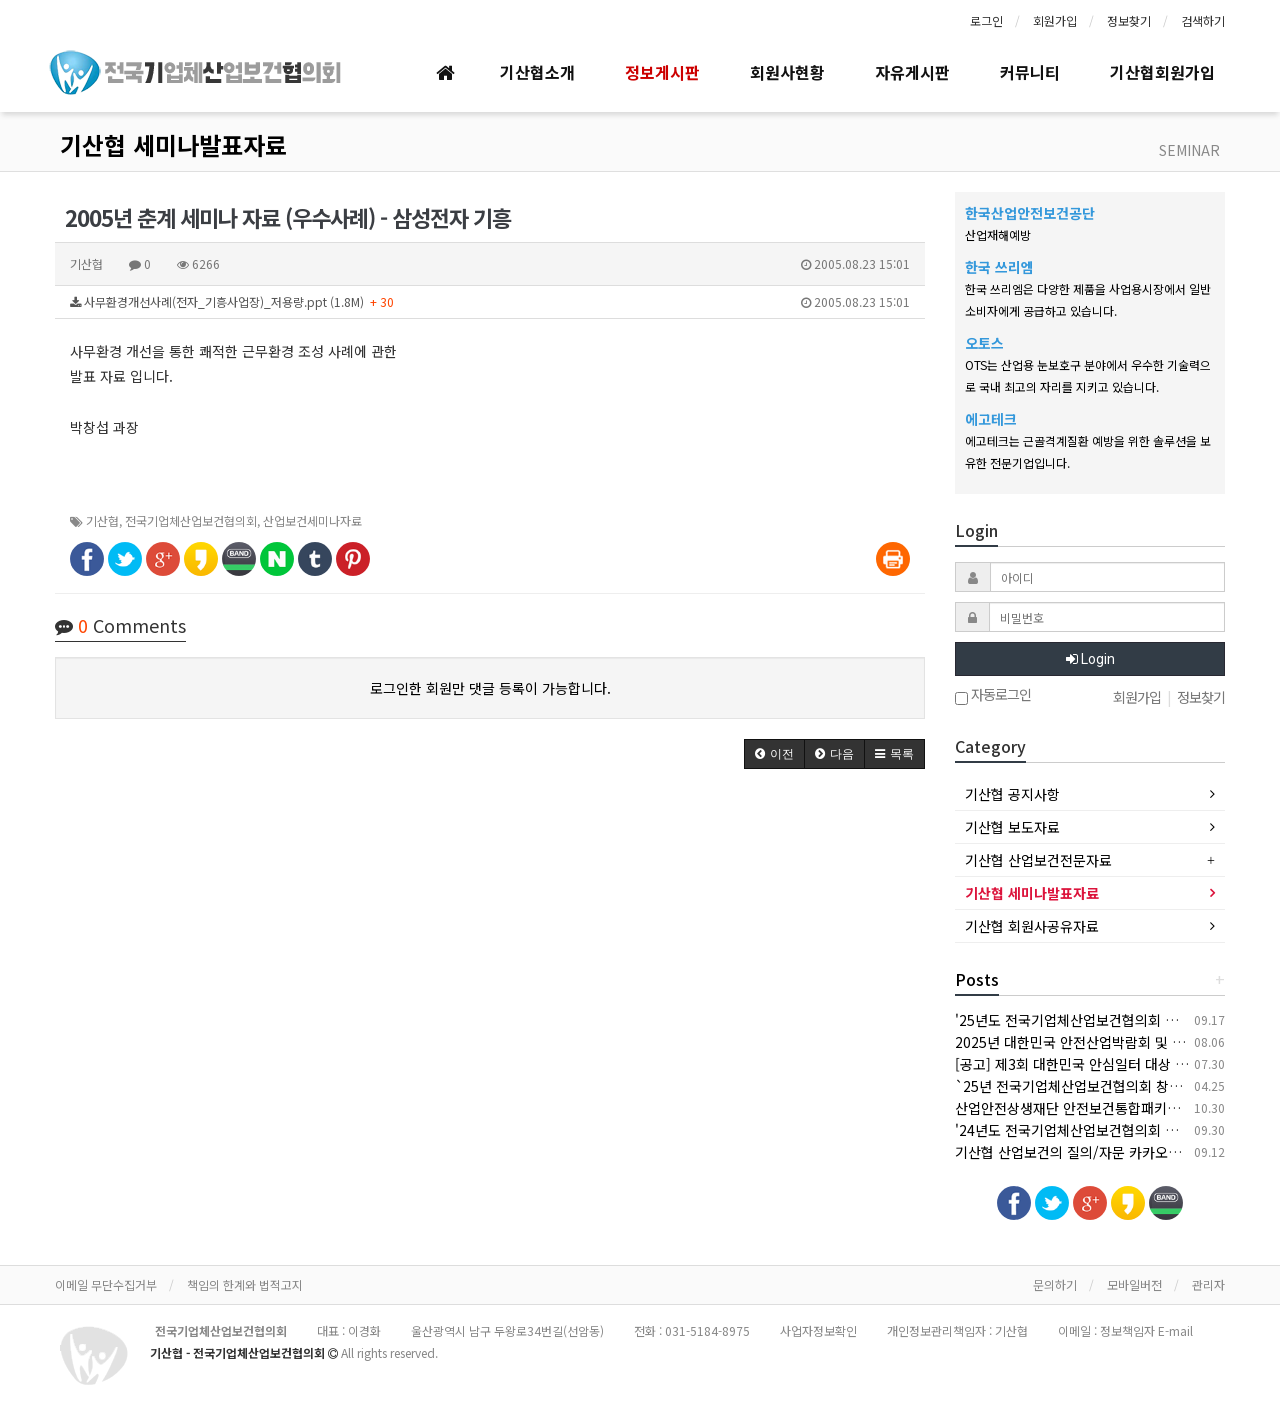 Image resolution: width=1280 pixels, height=1410 pixels. Describe the element at coordinates (1055, 1284) in the screenshot. I see `문의하기` at that location.